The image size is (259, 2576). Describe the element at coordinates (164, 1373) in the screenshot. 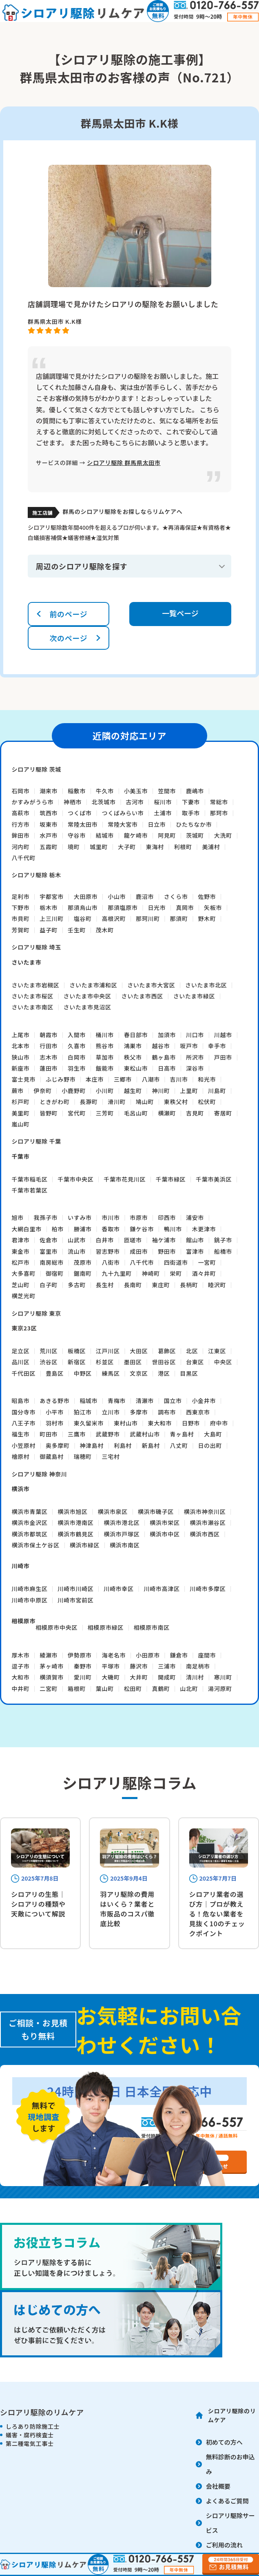

I see `港区` at that location.